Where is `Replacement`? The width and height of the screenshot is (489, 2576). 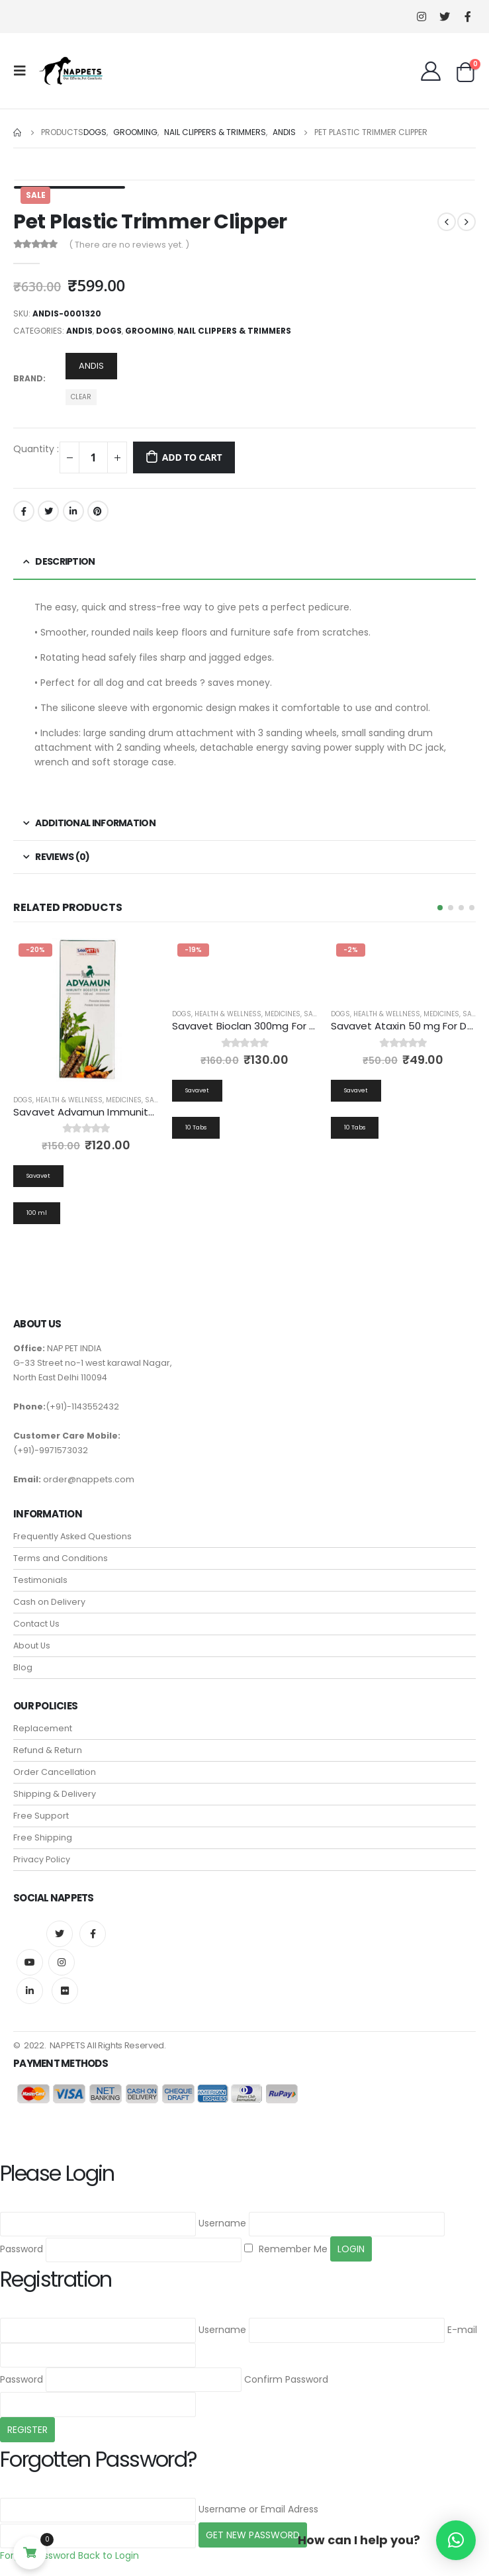 Replacement is located at coordinates (42, 1729).